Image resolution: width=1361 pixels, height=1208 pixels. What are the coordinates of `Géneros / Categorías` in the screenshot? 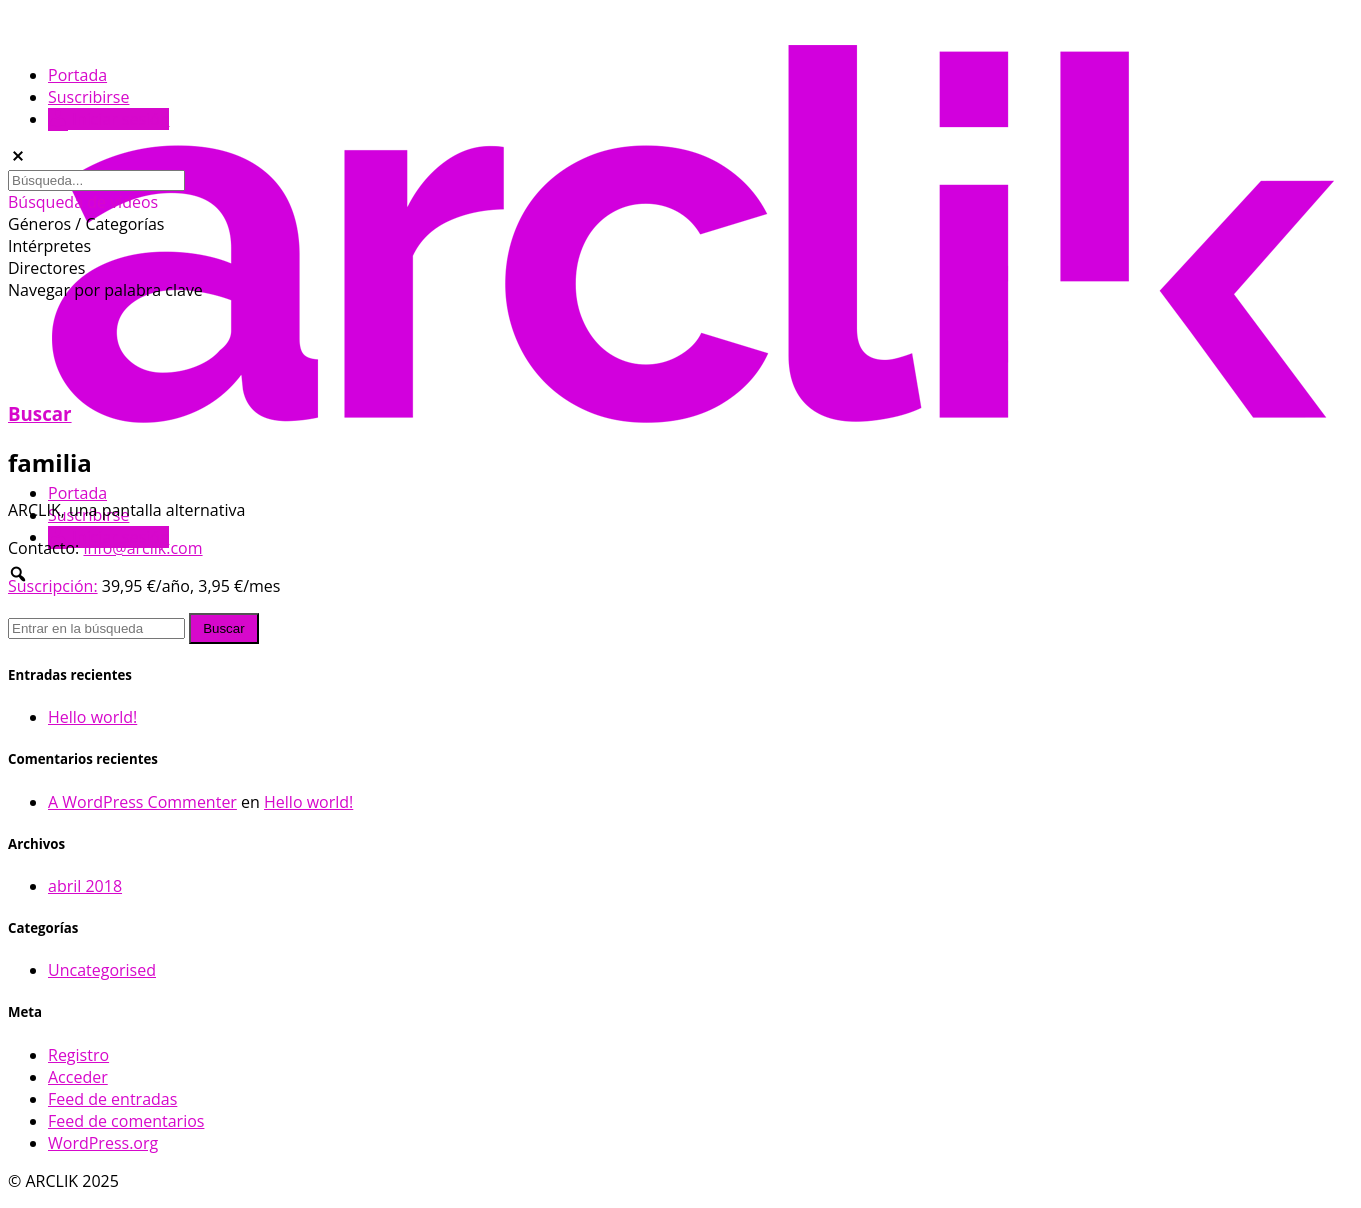 It's located at (86, 224).